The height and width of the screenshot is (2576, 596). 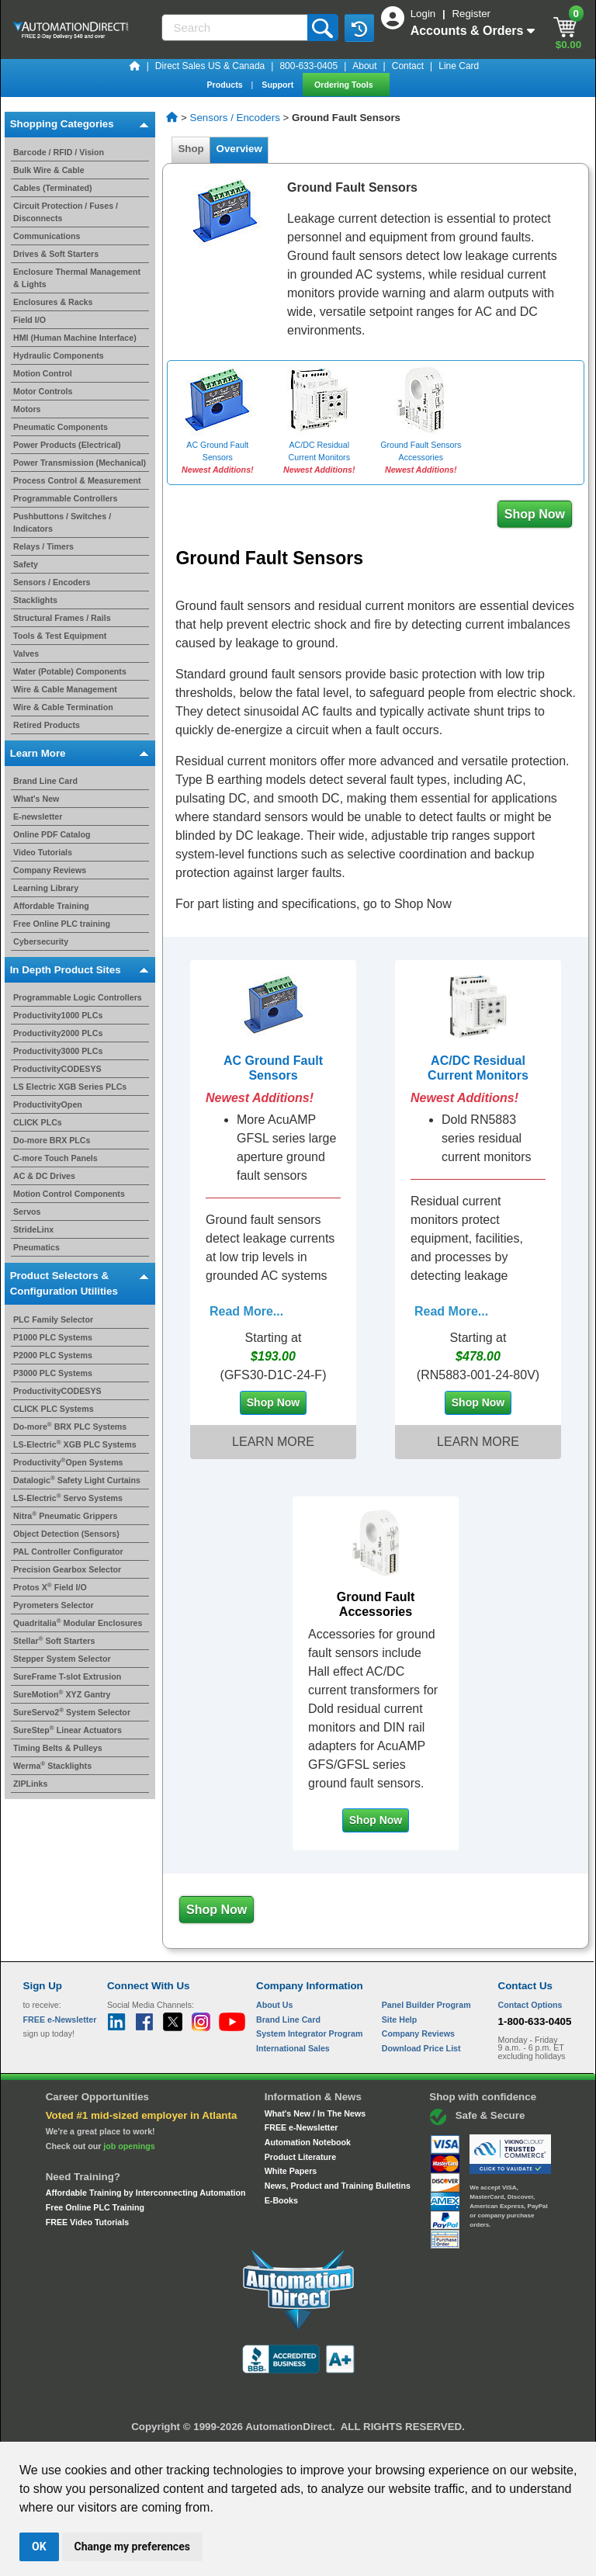 I want to click on Do-more BRX PLCs, so click(x=51, y=1140).